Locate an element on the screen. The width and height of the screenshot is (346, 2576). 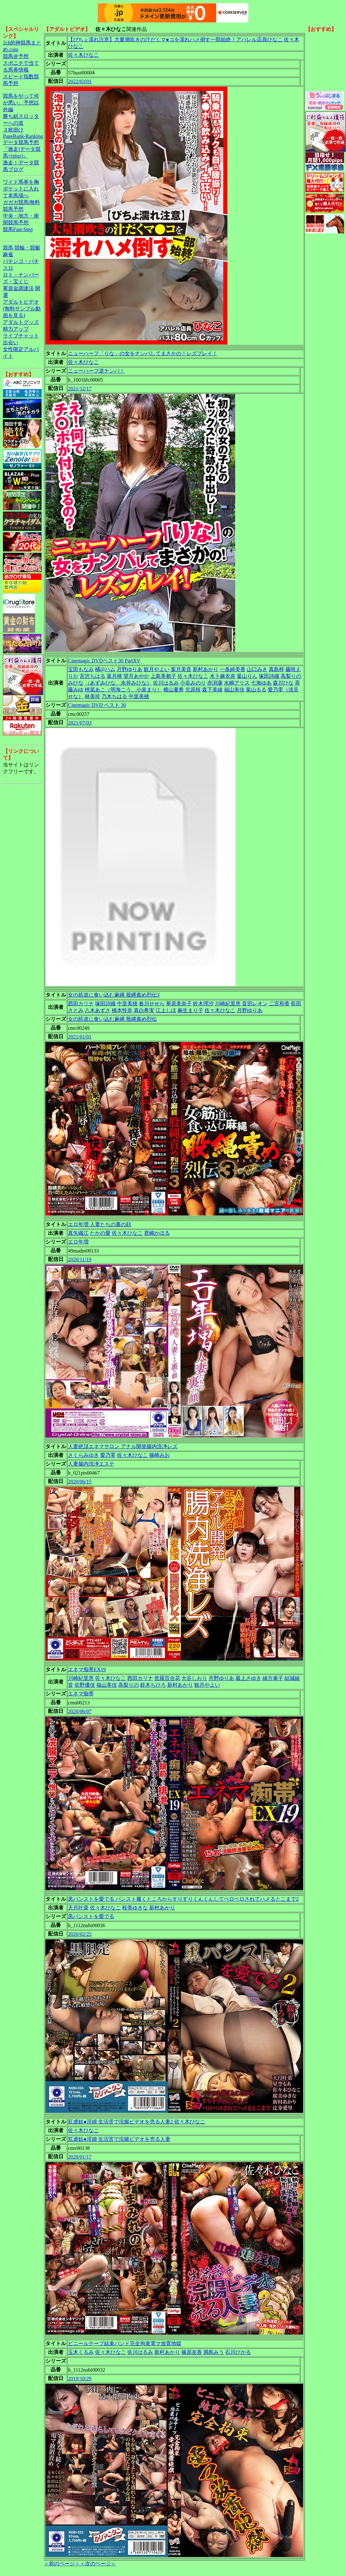
人妻絶頂エネマサロン アナル開発腸内洗浄レズ is located at coordinates (123, 1446).